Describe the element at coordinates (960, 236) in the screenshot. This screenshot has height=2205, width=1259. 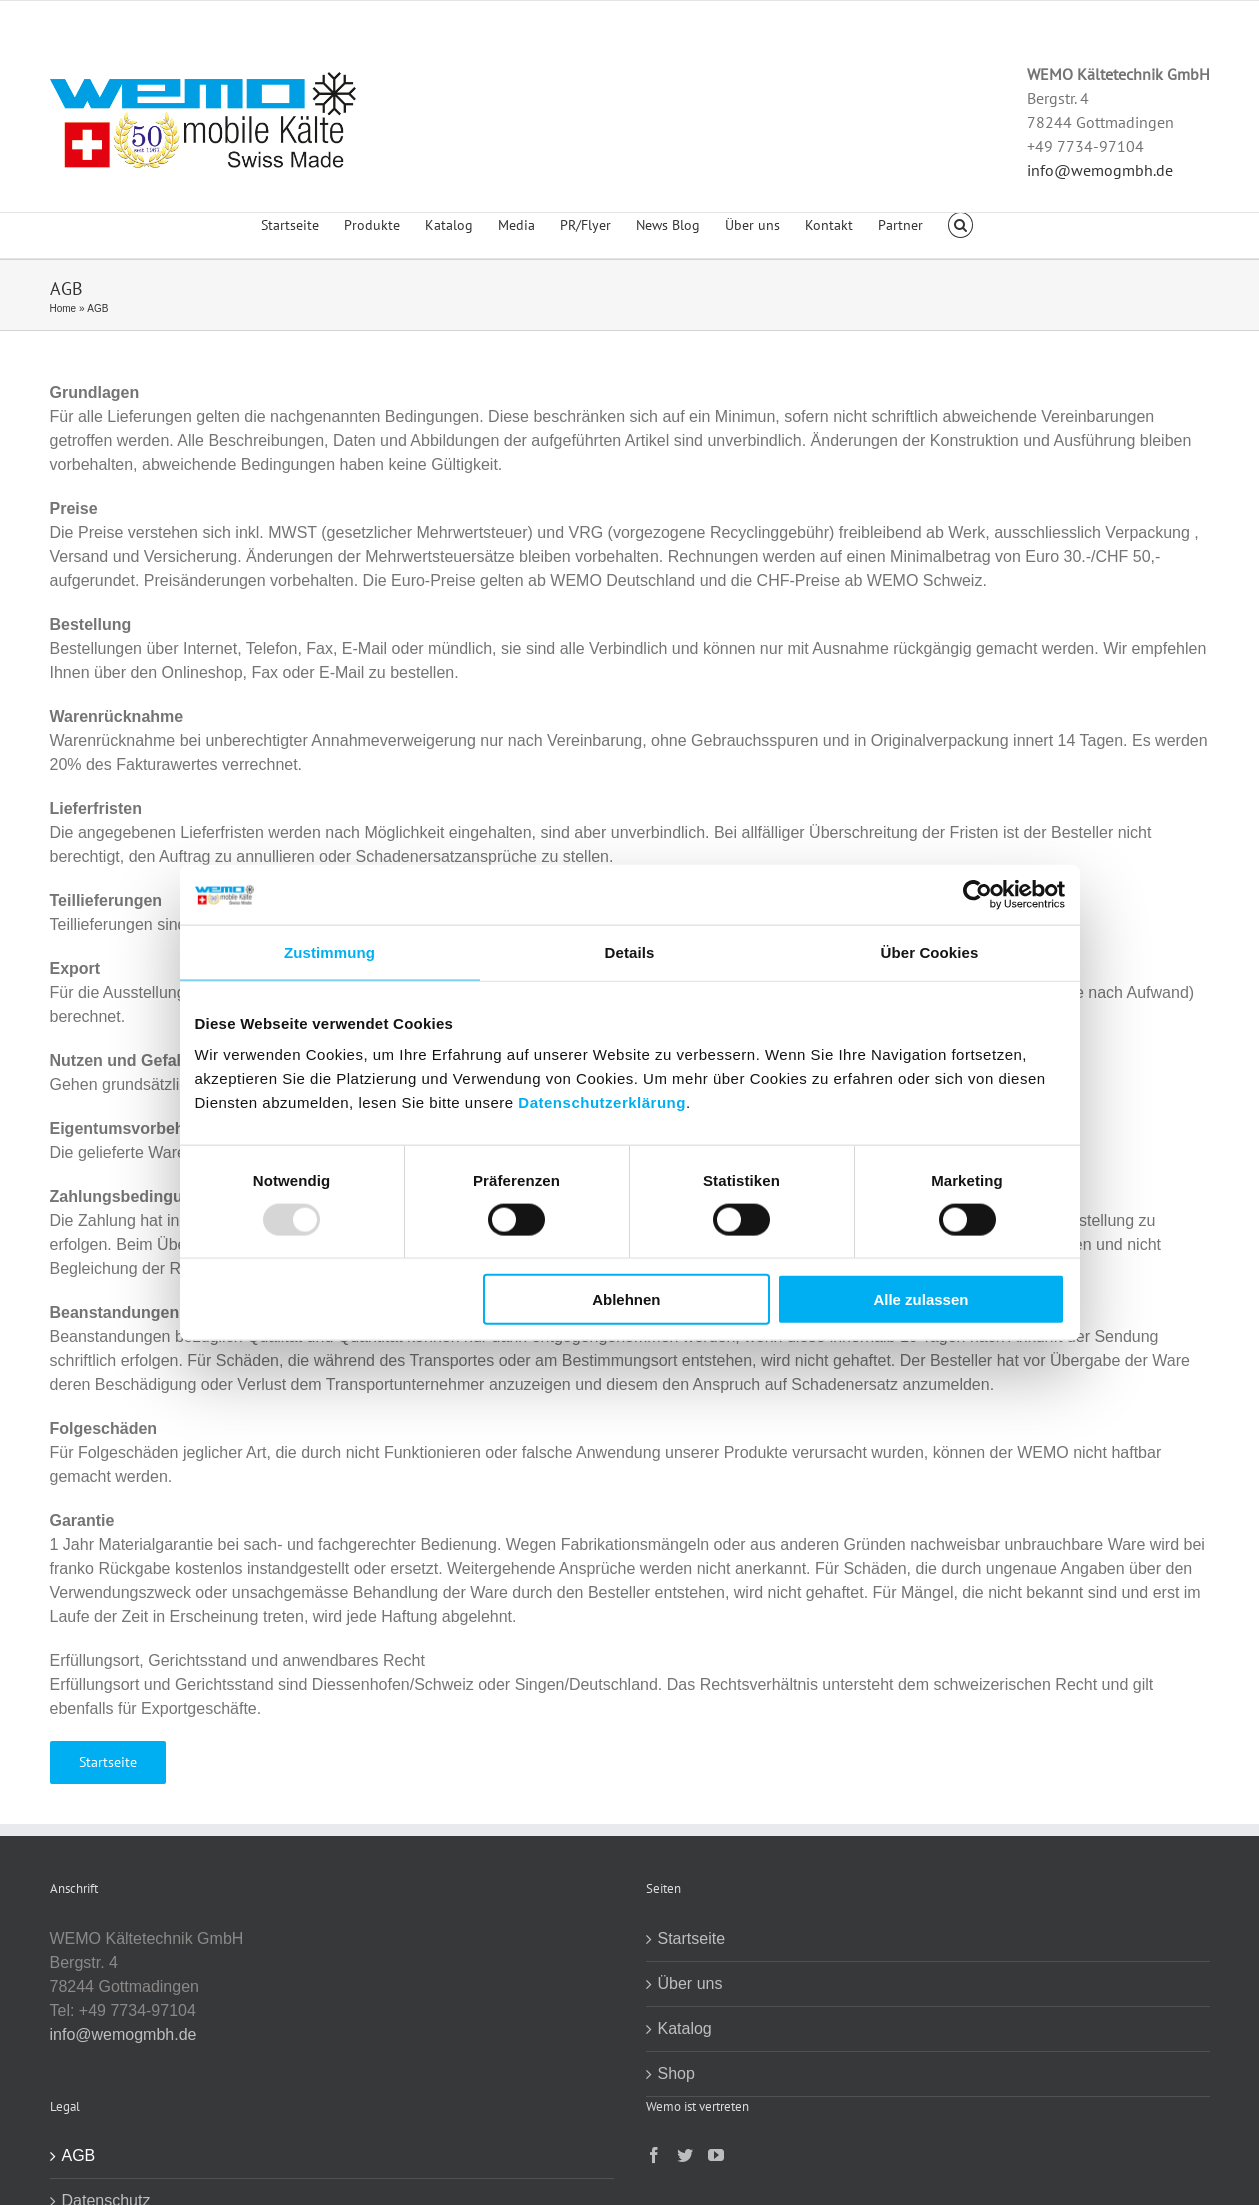
I see `[button]` at that location.